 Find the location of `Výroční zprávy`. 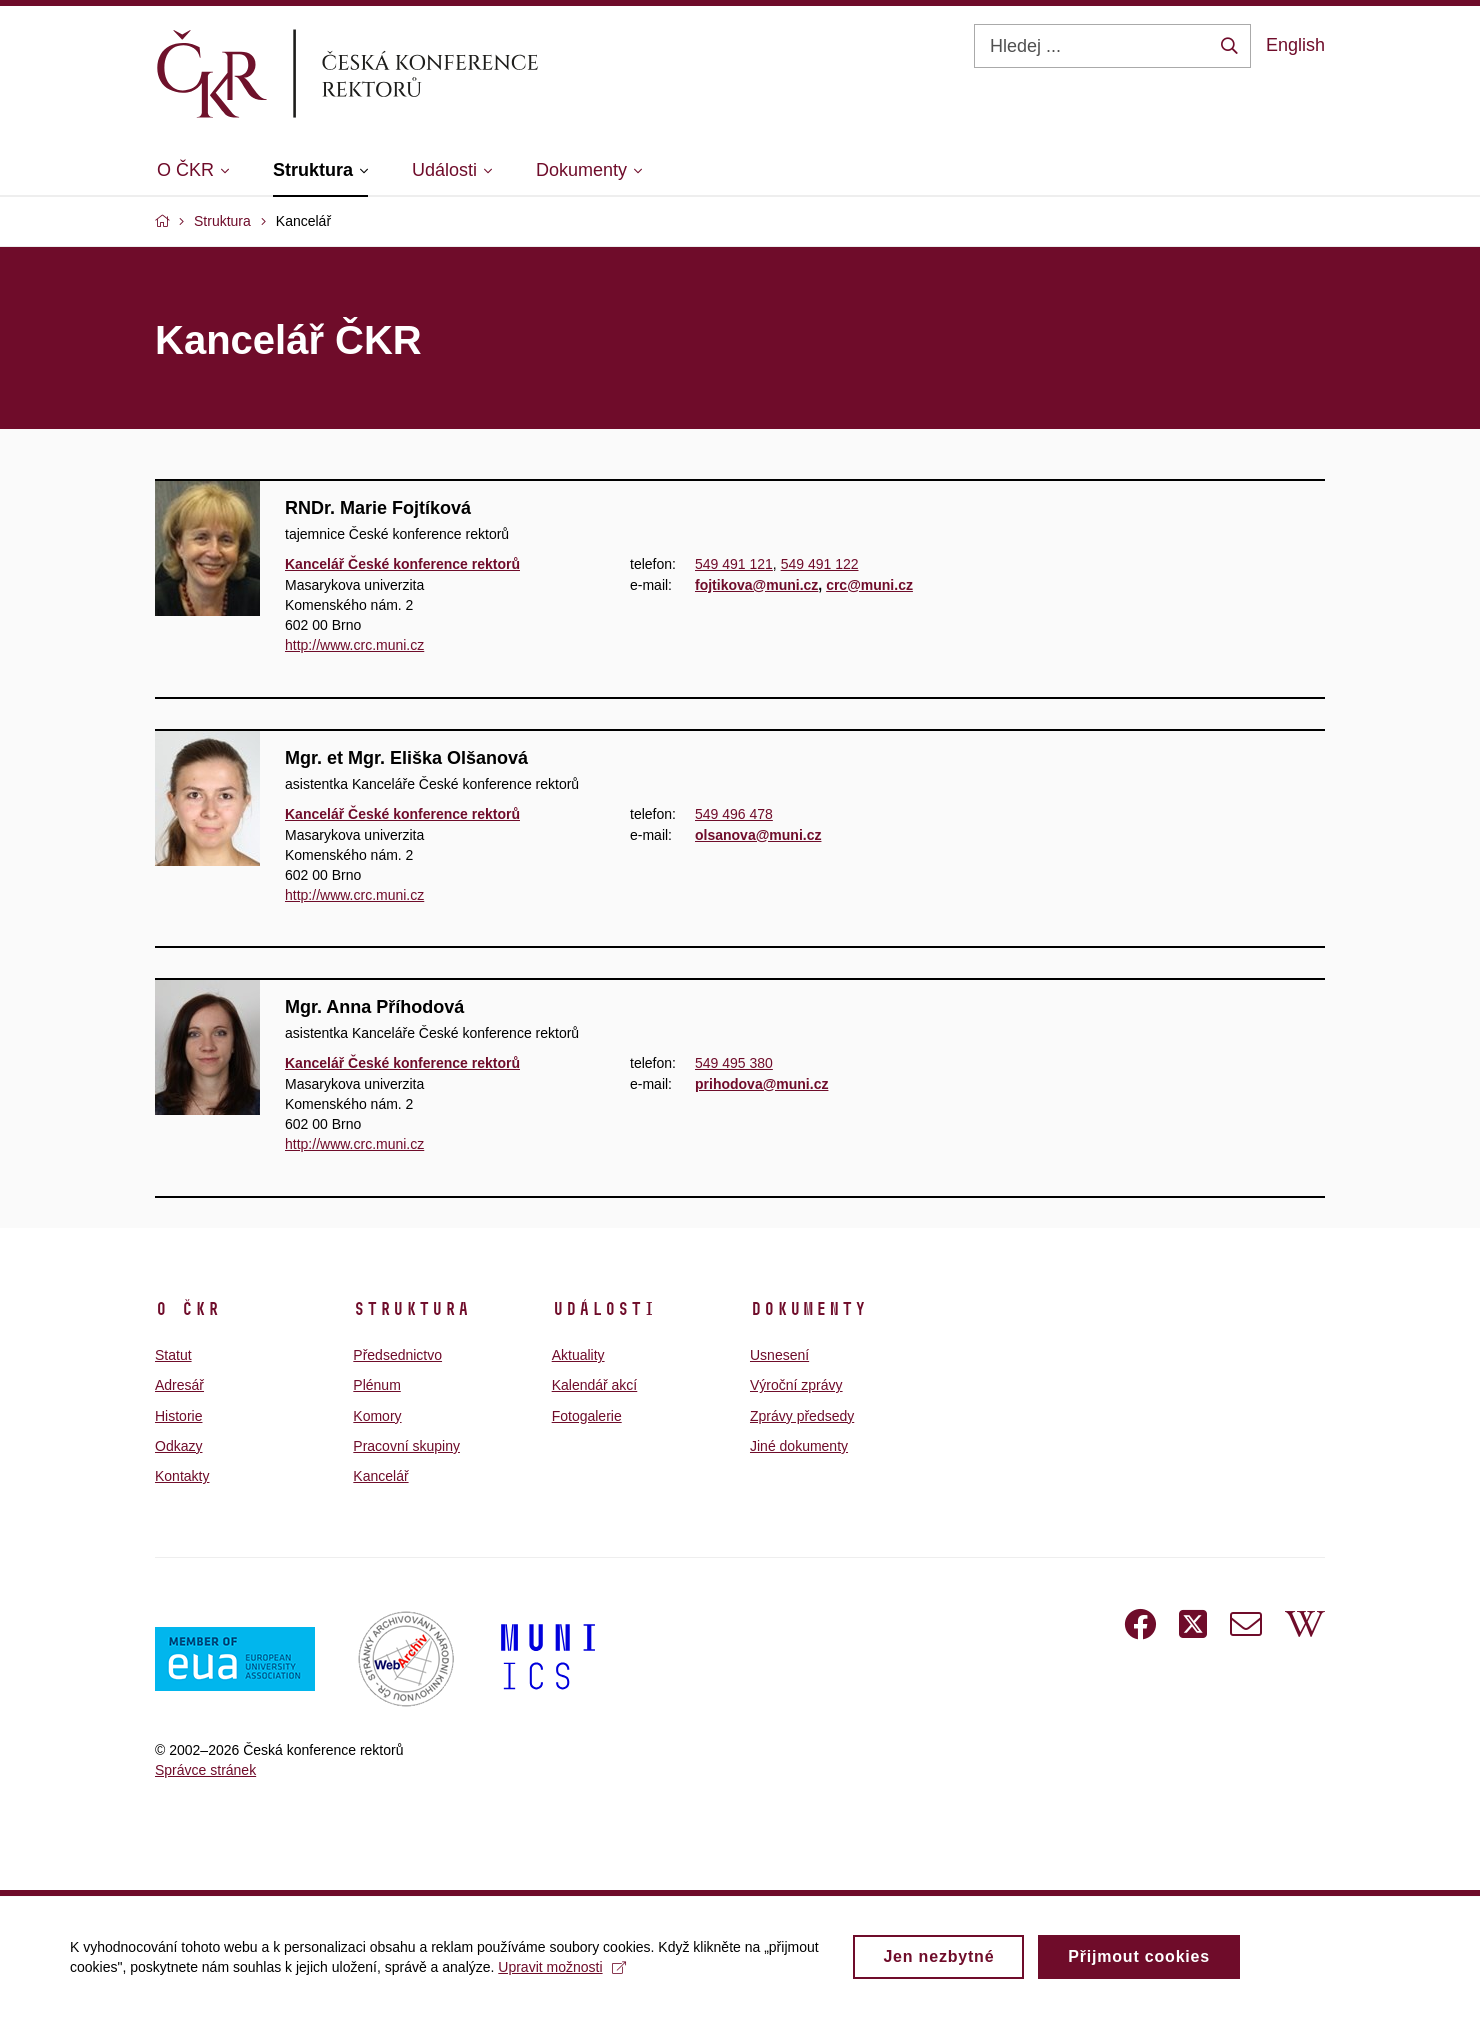

Výroční zprávy is located at coordinates (796, 1385).